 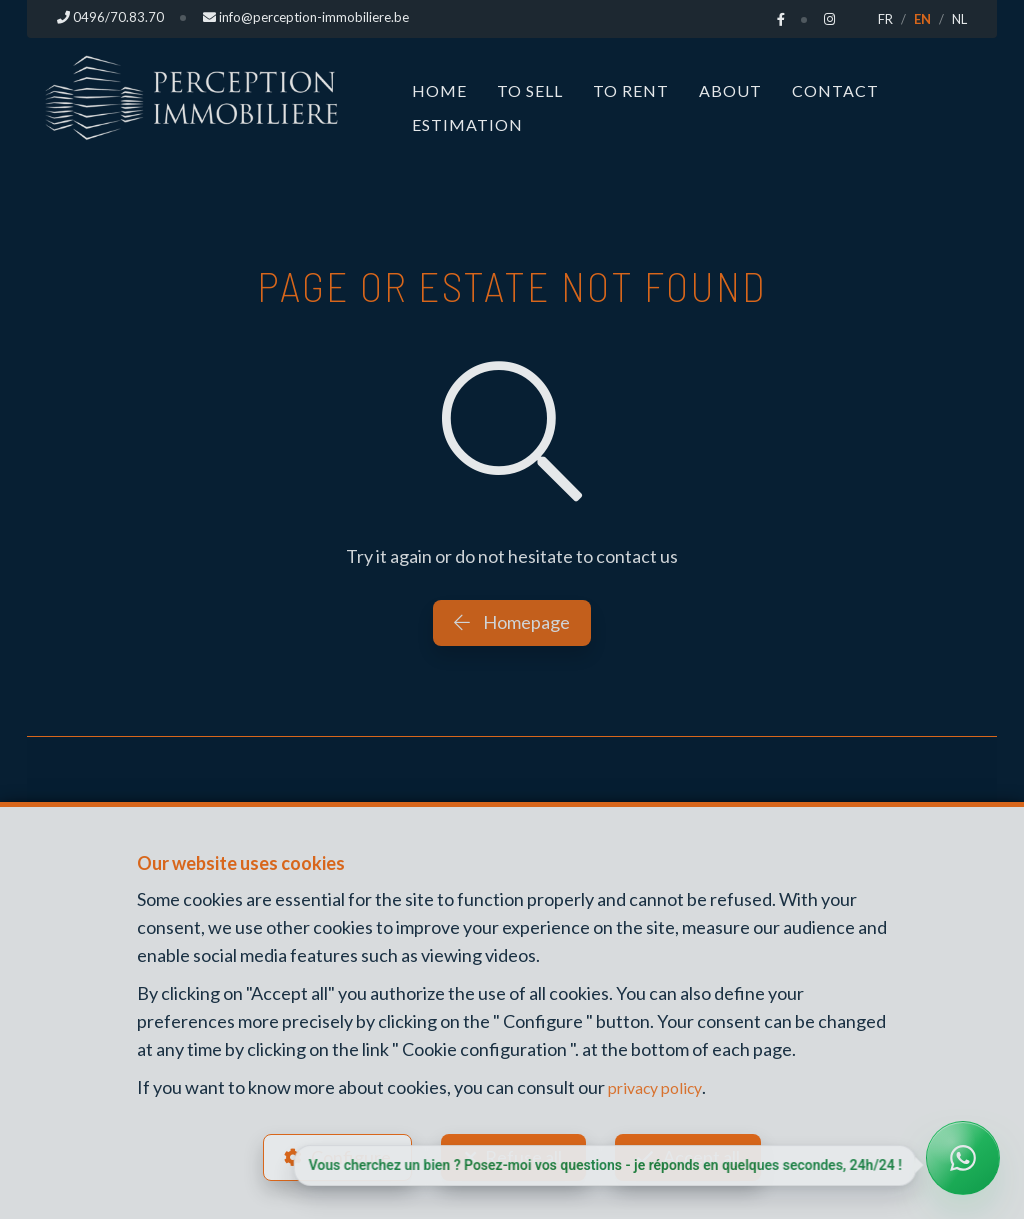 I want to click on Refuse all, so click(x=523, y=1155).